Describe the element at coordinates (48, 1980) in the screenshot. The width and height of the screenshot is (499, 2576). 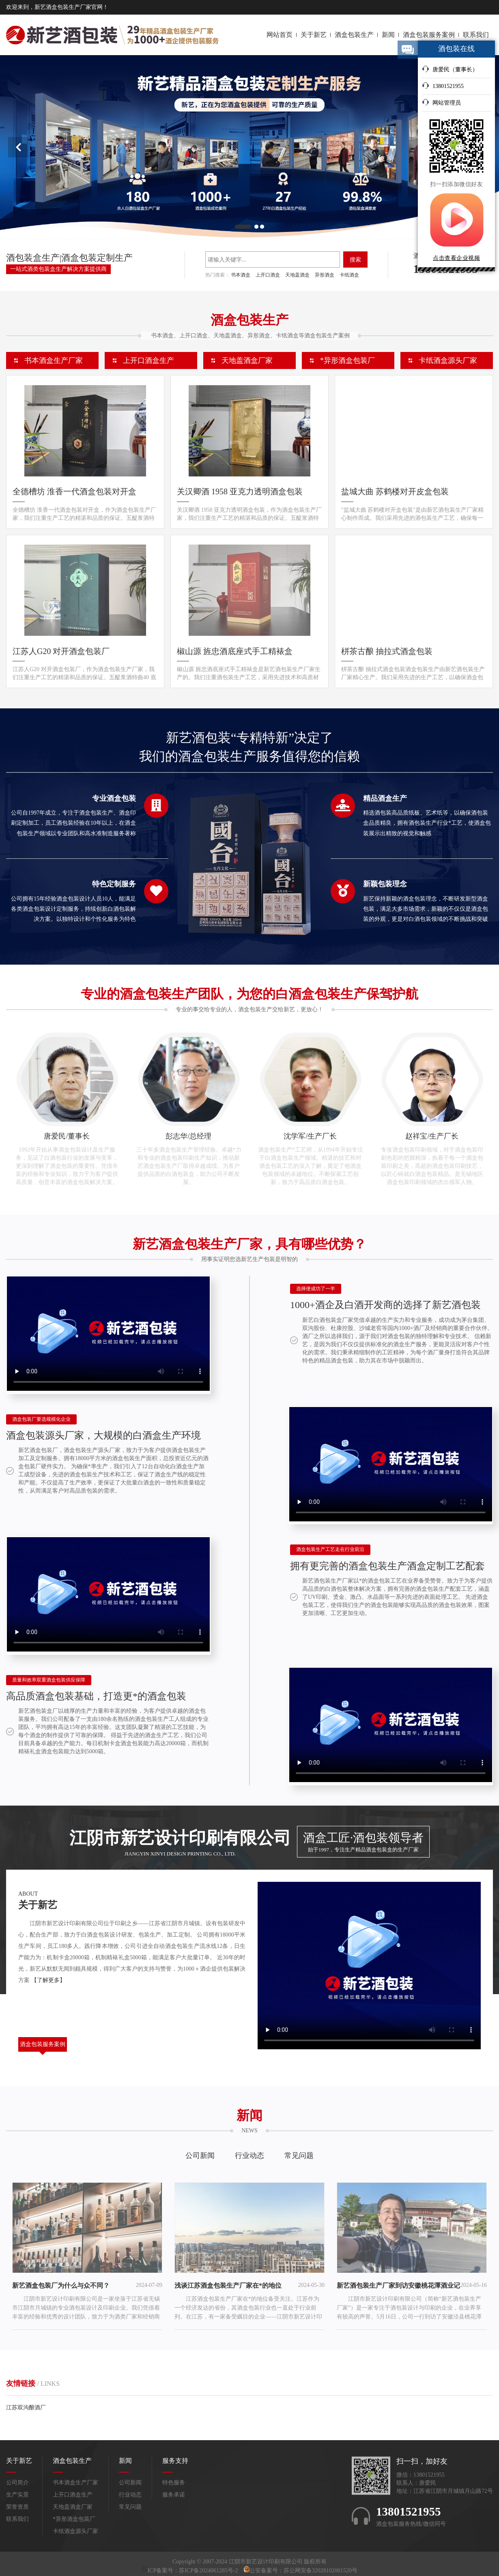
I see `【了解更多】` at that location.